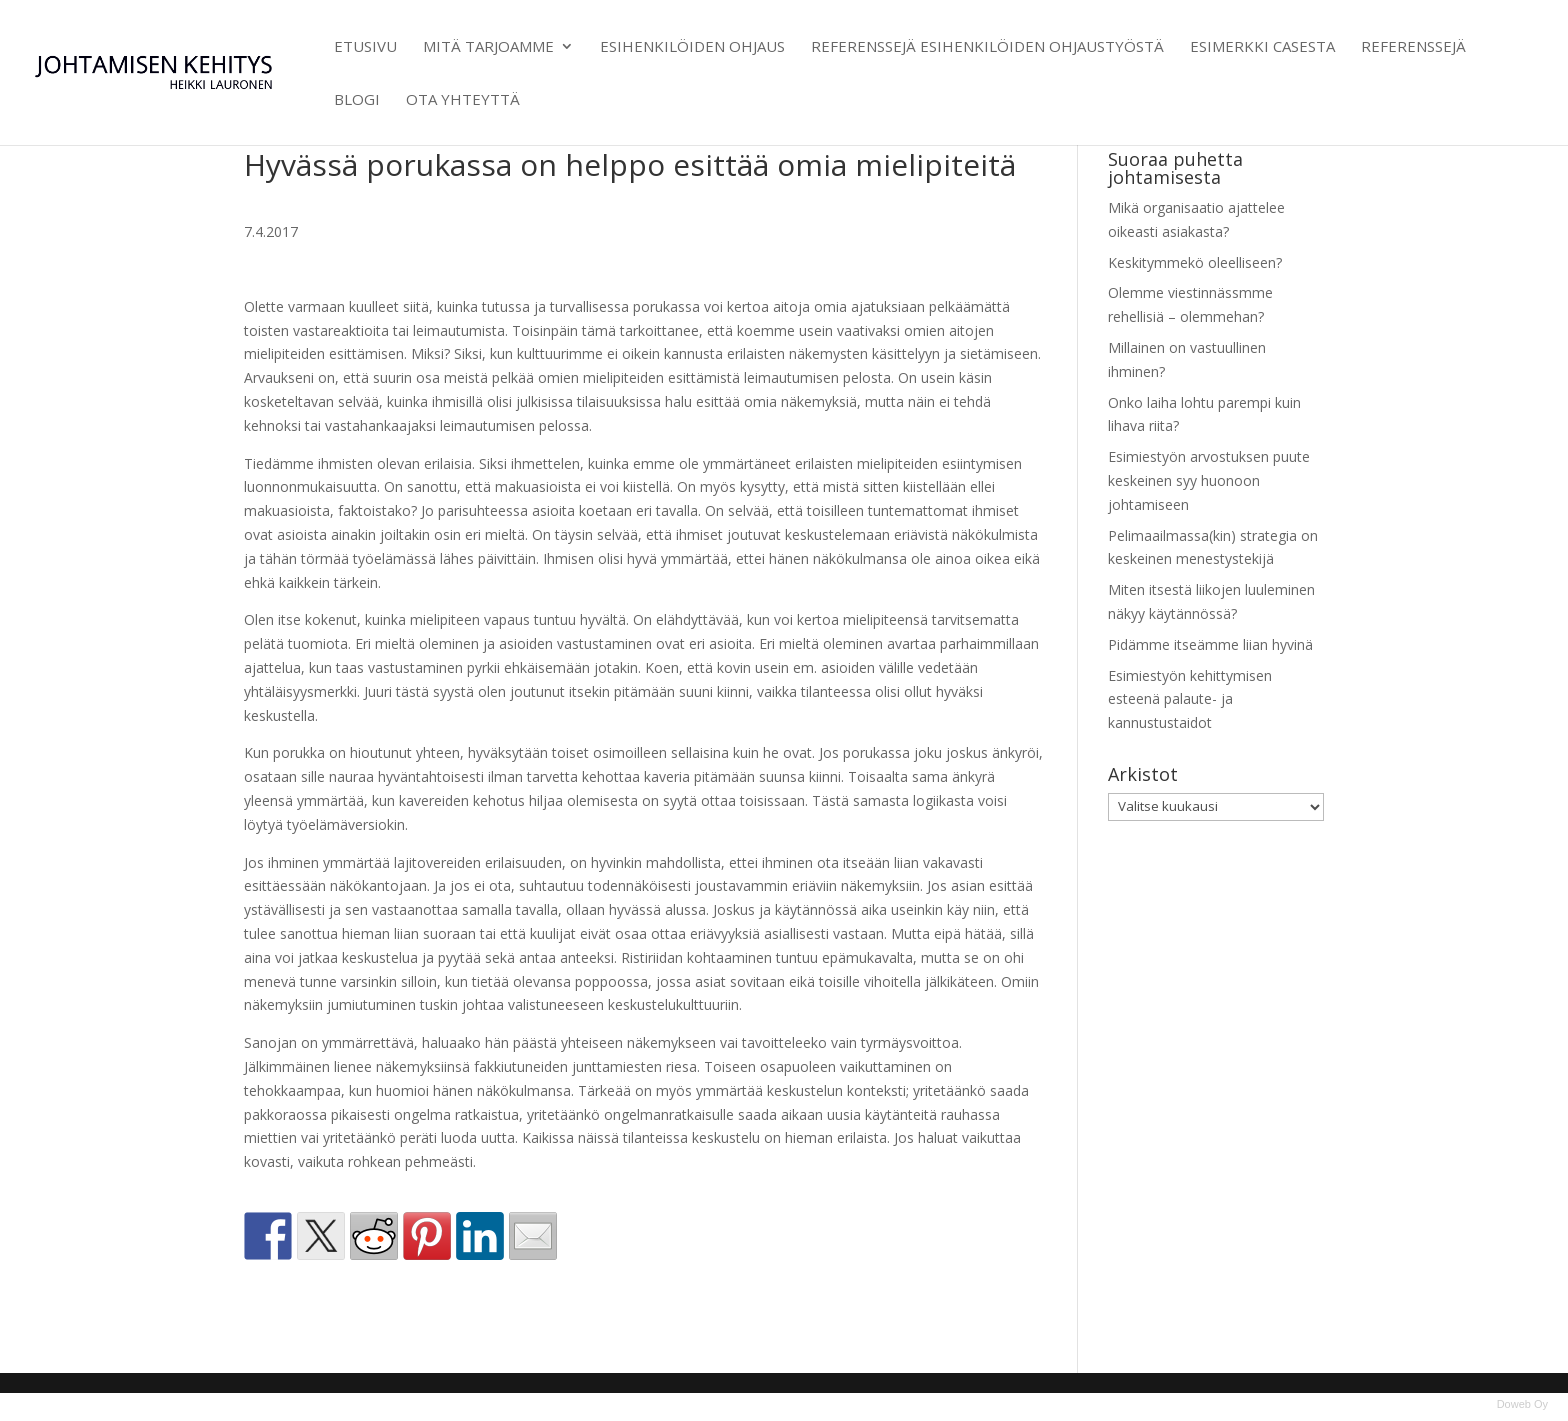 The image size is (1568, 1421). What do you see at coordinates (357, 100) in the screenshot?
I see `Blogi` at bounding box center [357, 100].